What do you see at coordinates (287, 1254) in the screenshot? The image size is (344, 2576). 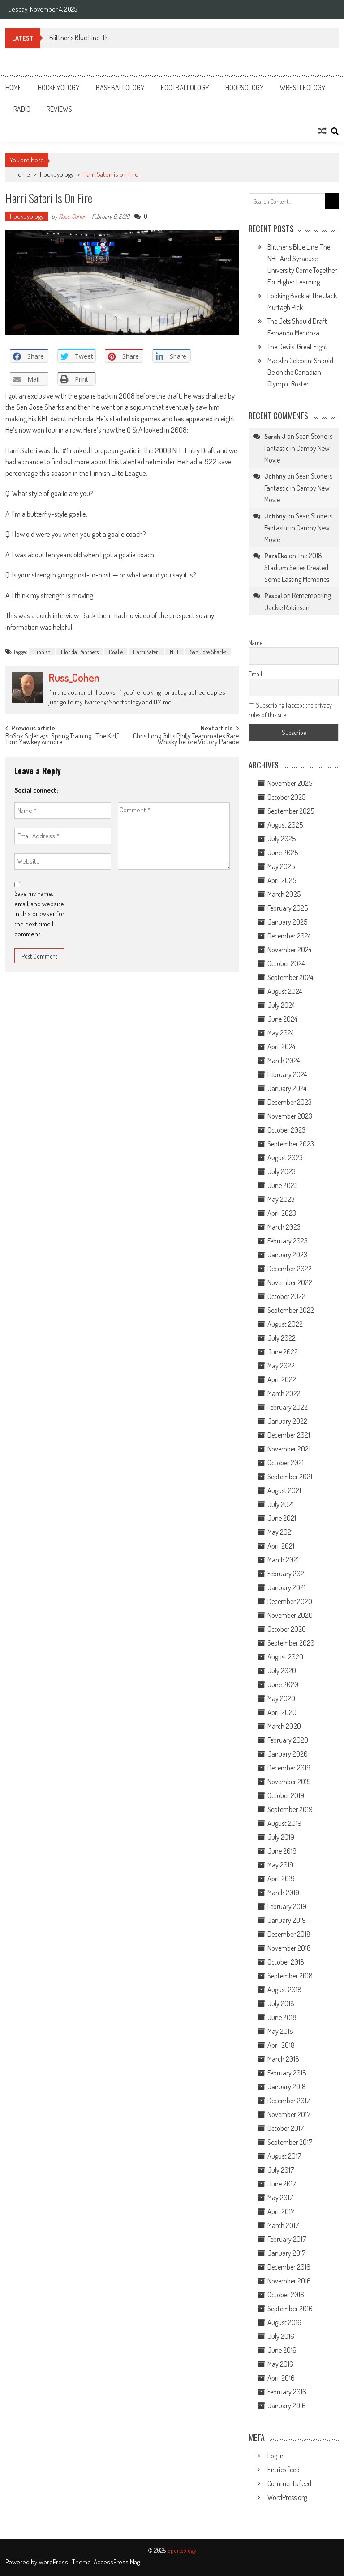 I see `January 2023` at bounding box center [287, 1254].